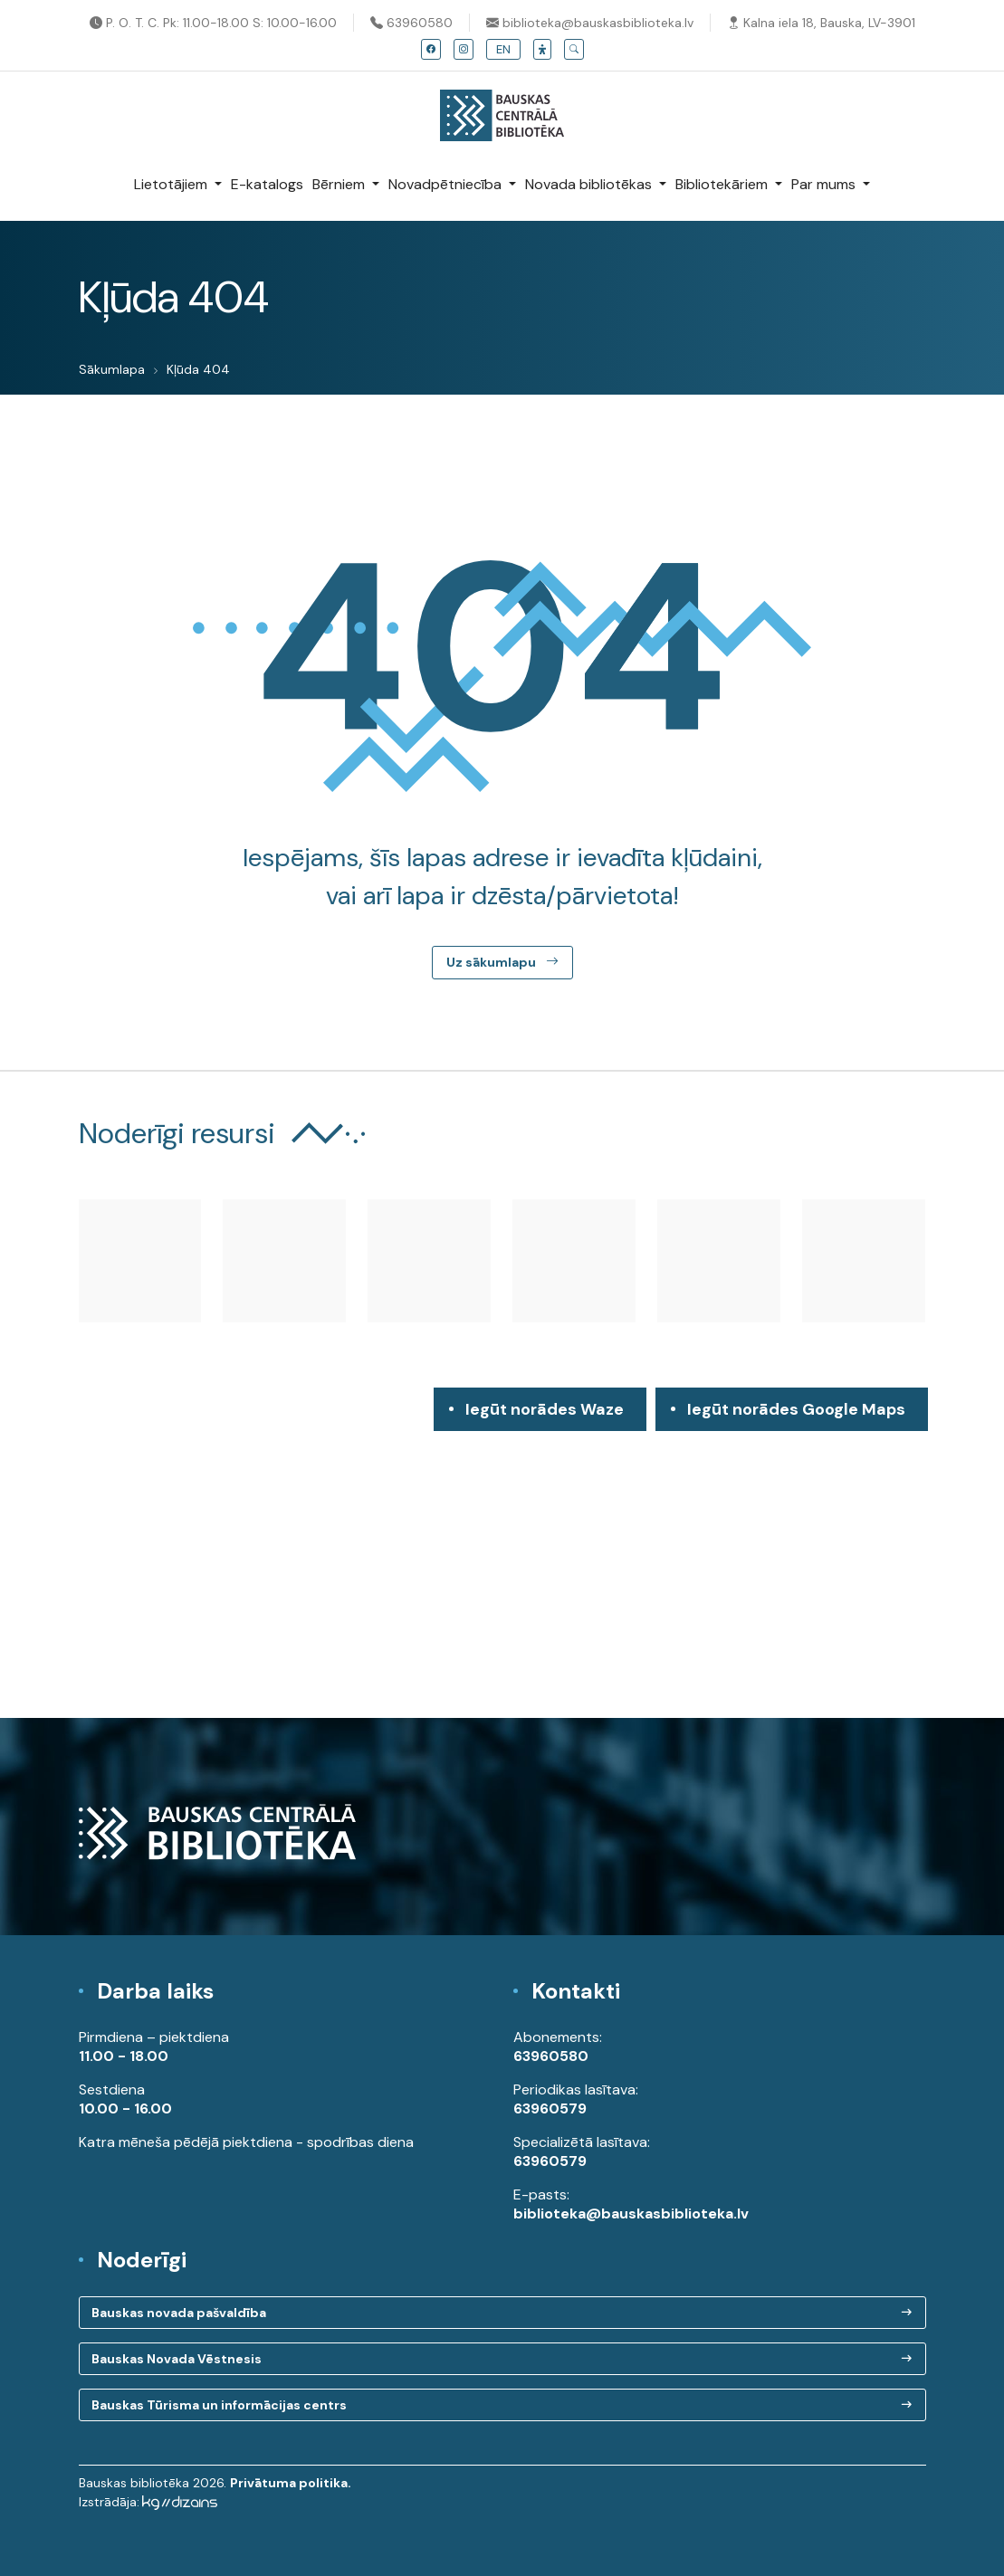 The width and height of the screenshot is (1004, 2576). Describe the element at coordinates (503, 49) in the screenshot. I see `EN` at that location.